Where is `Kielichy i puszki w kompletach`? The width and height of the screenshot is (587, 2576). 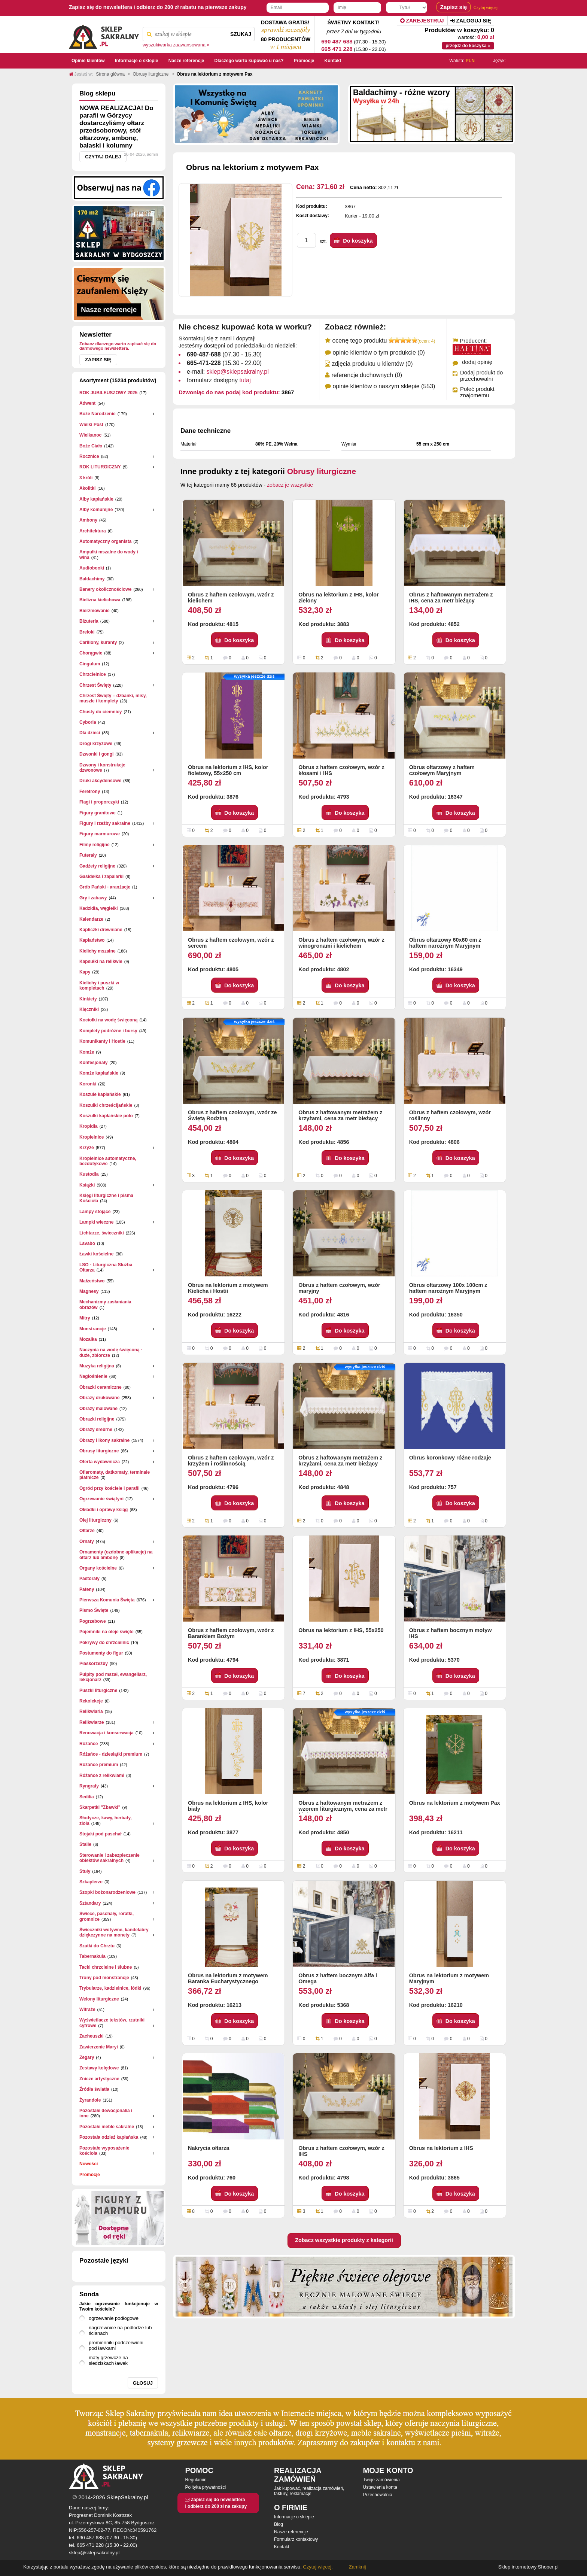 Kielichy i puszki w kompletach is located at coordinates (99, 985).